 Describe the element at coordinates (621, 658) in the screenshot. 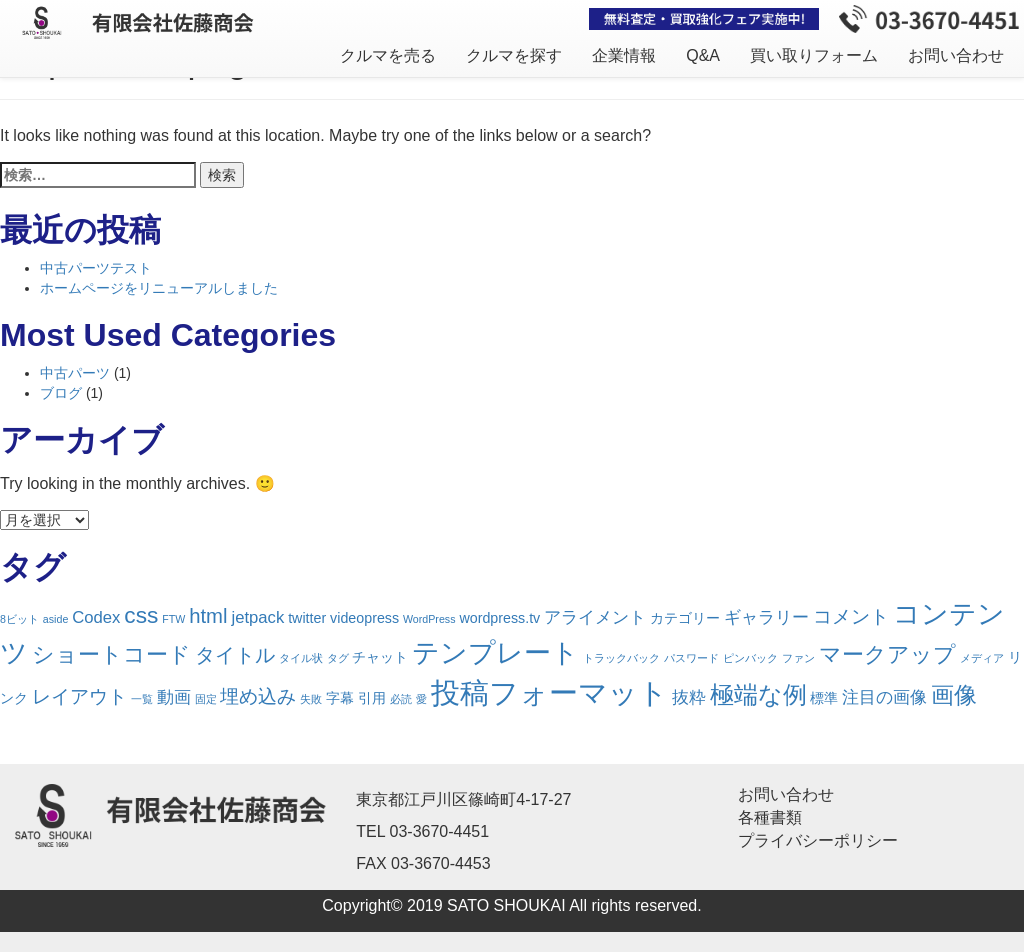

I see `トラックバック [トラックバック (1個の項目)]` at that location.